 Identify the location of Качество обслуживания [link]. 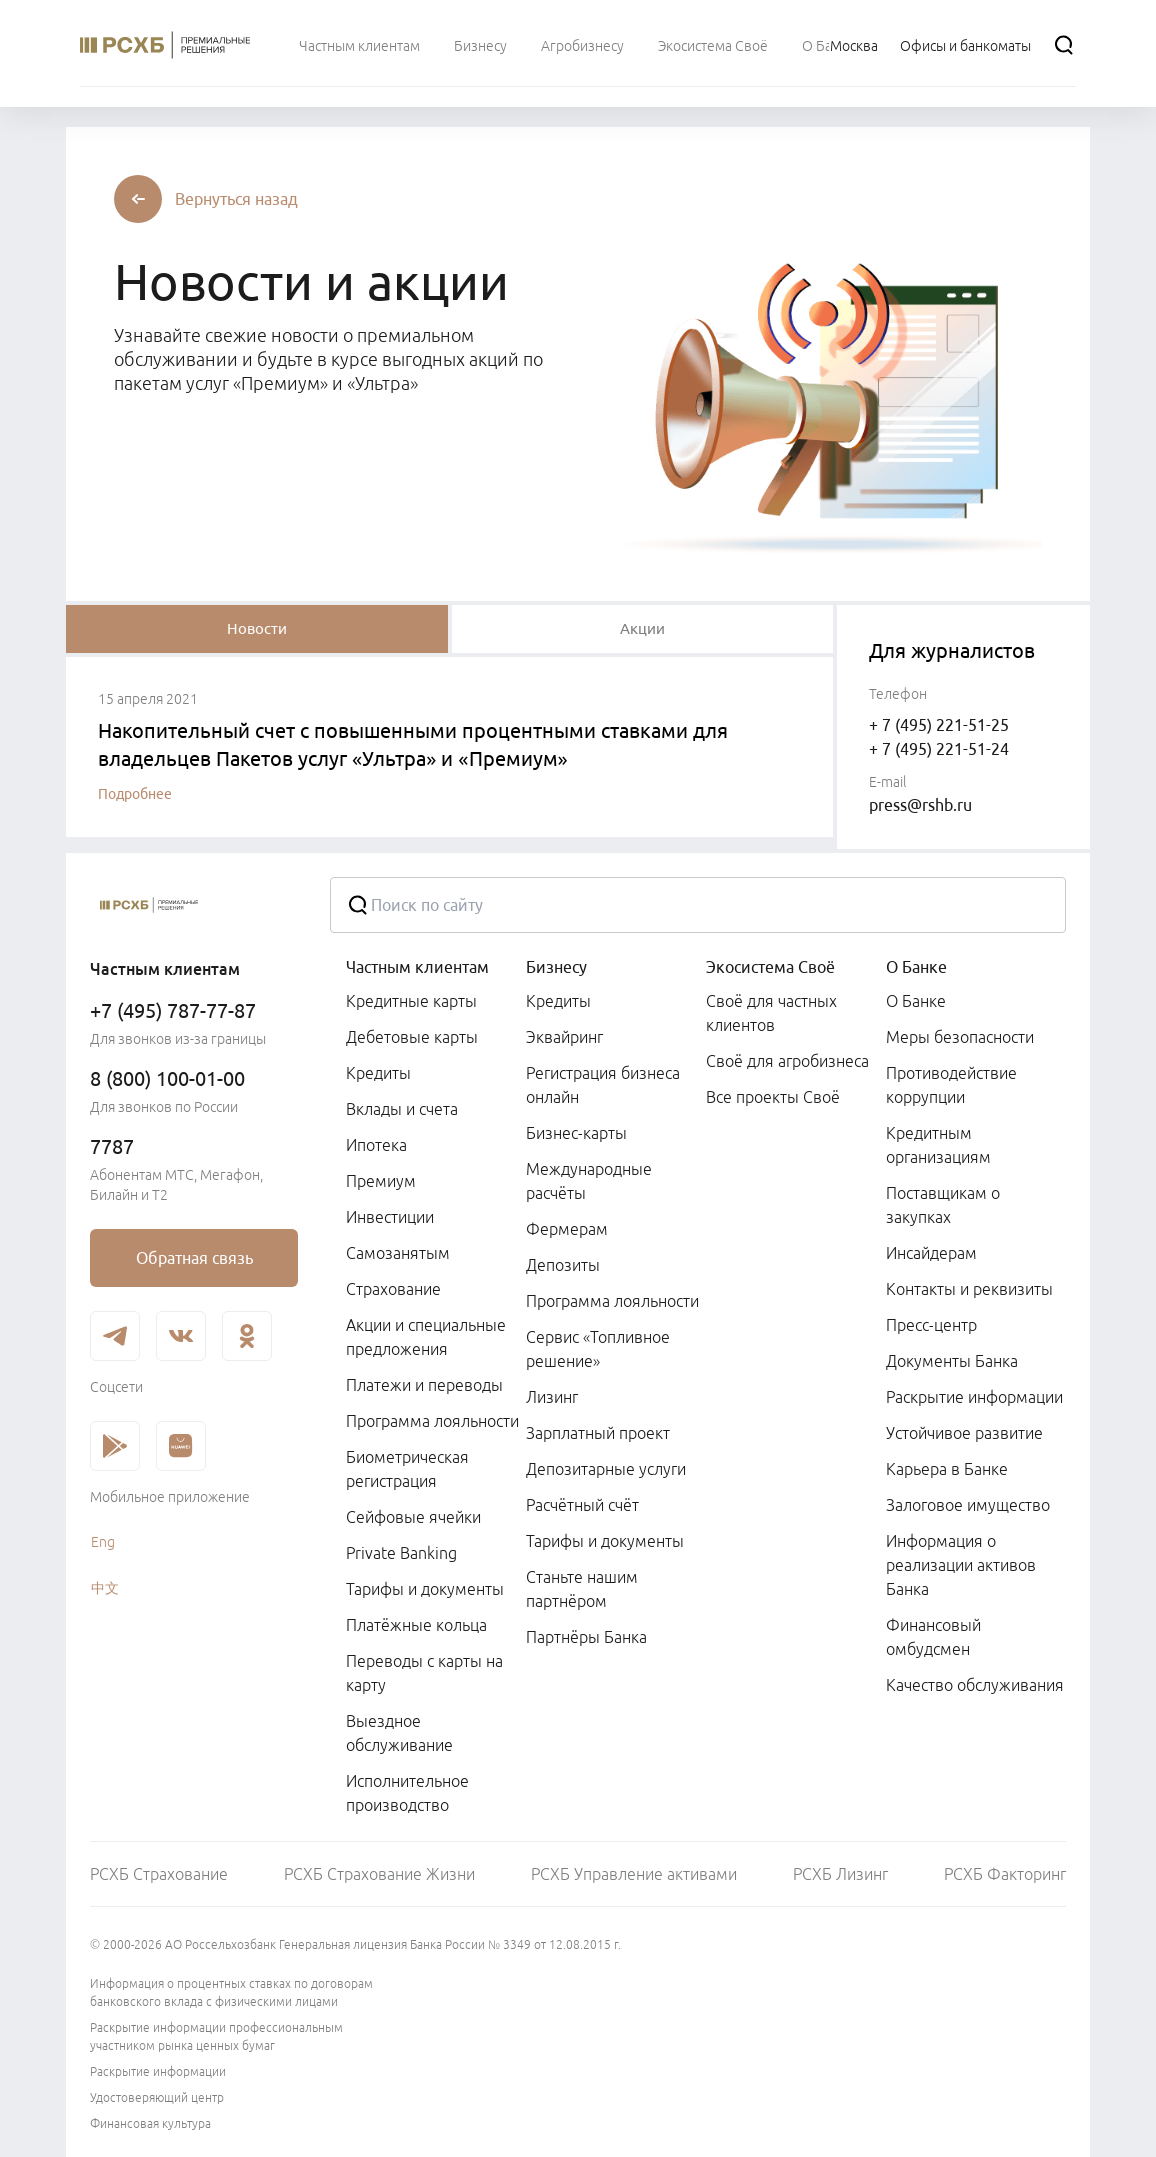
(975, 1685).